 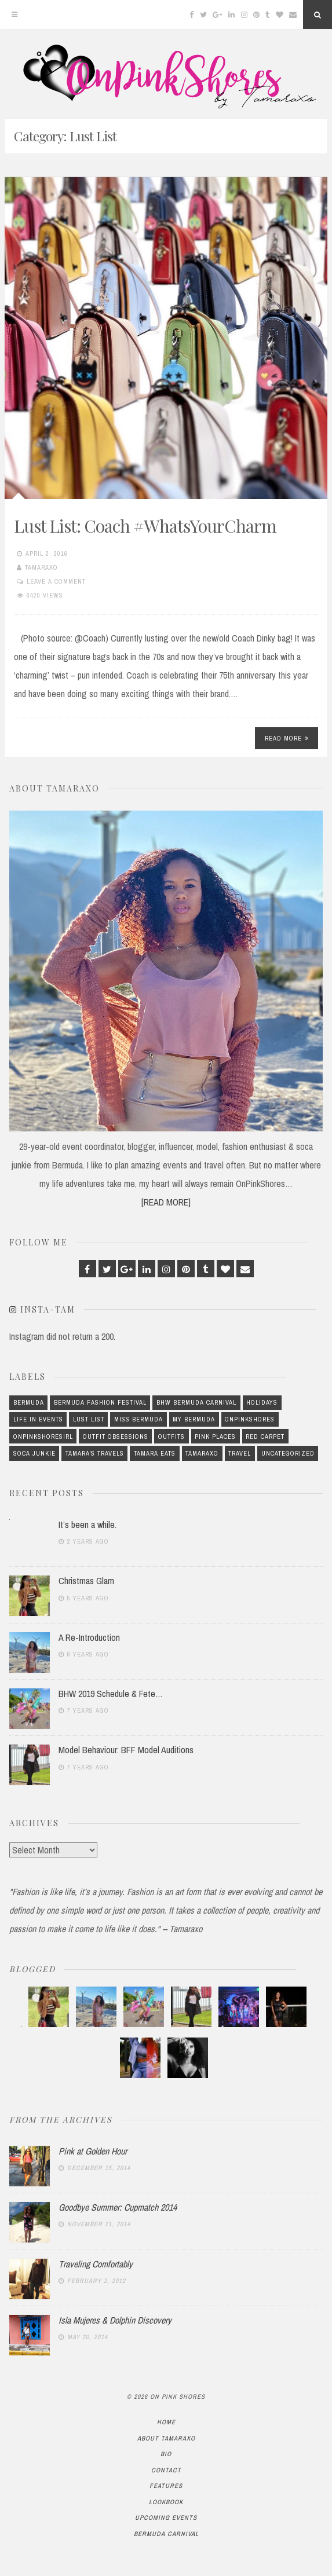 What do you see at coordinates (166, 2534) in the screenshot?
I see `Bermuda Carnival` at bounding box center [166, 2534].